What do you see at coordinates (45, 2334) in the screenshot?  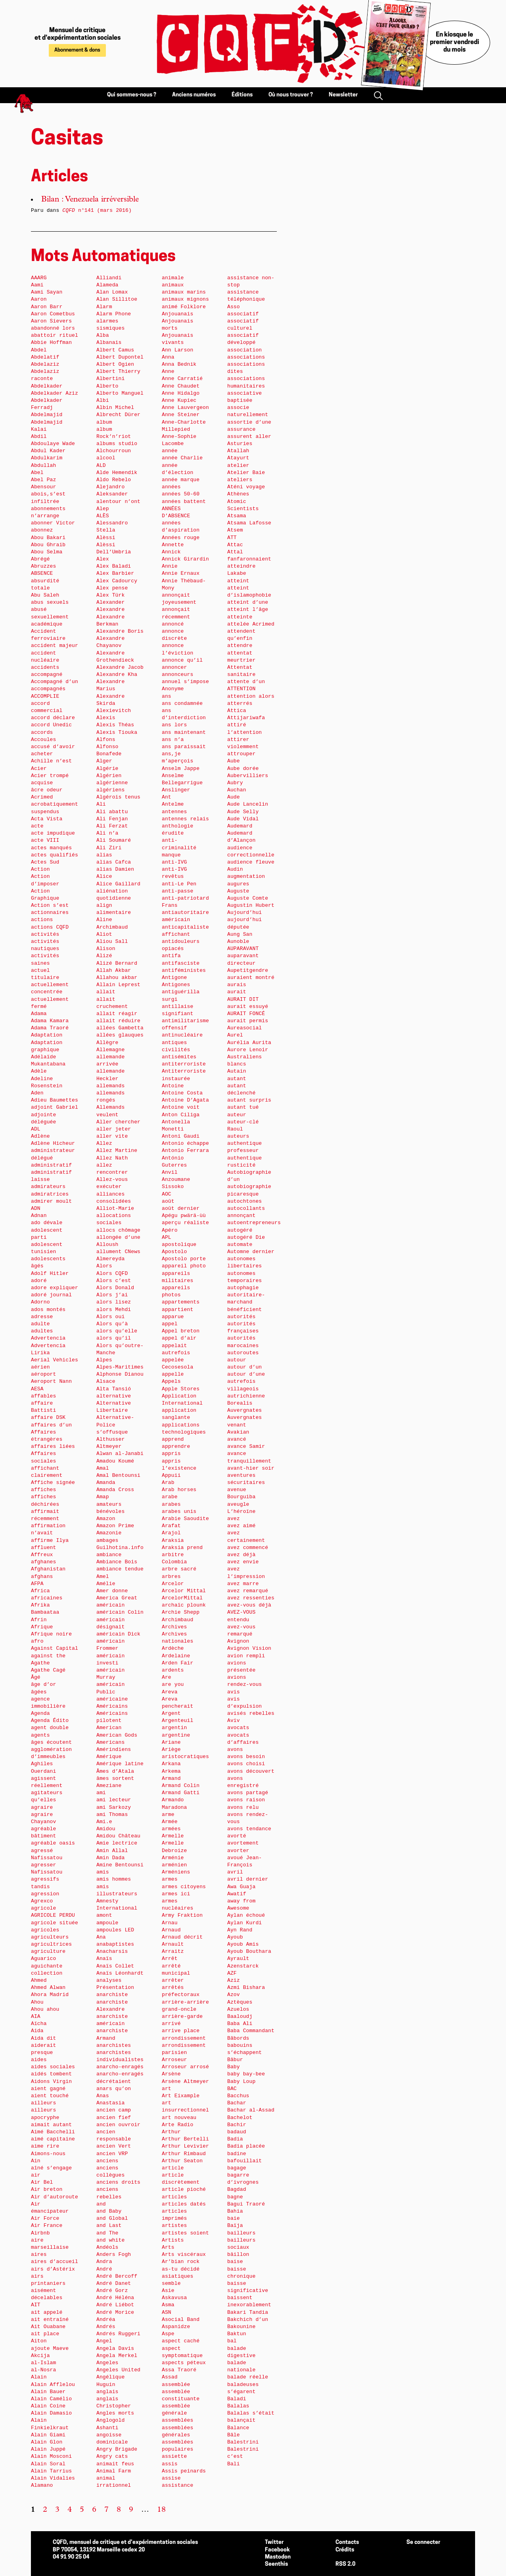 I see `ait place` at bounding box center [45, 2334].